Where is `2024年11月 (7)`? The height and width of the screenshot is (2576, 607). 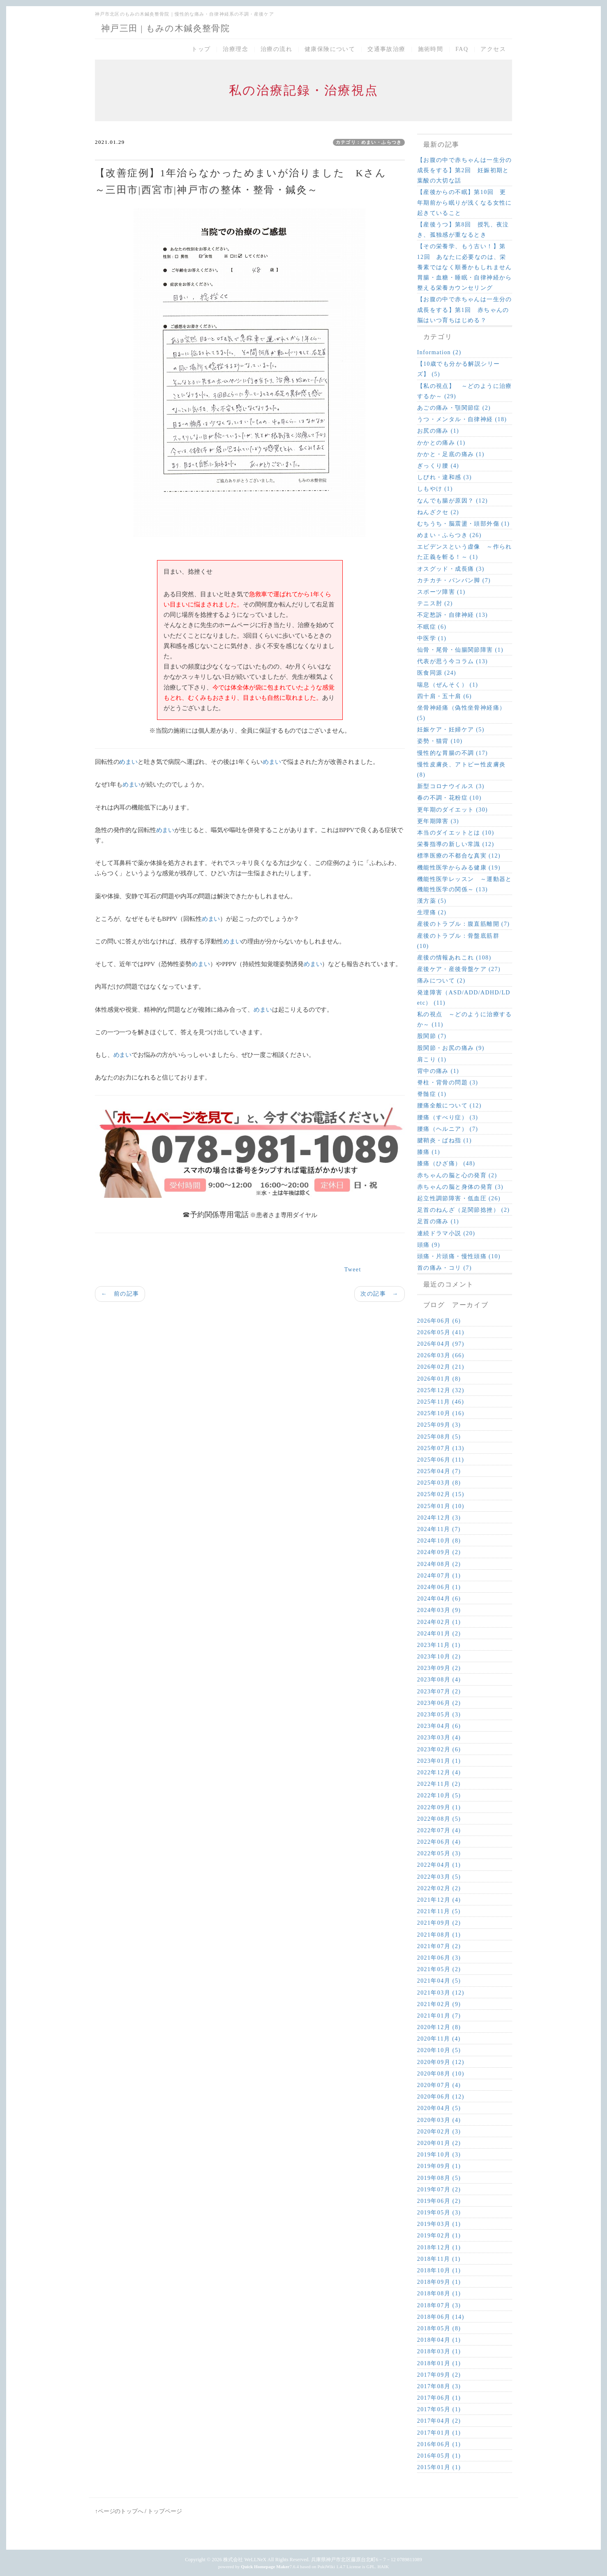 2024年11月 (7) is located at coordinates (439, 1529).